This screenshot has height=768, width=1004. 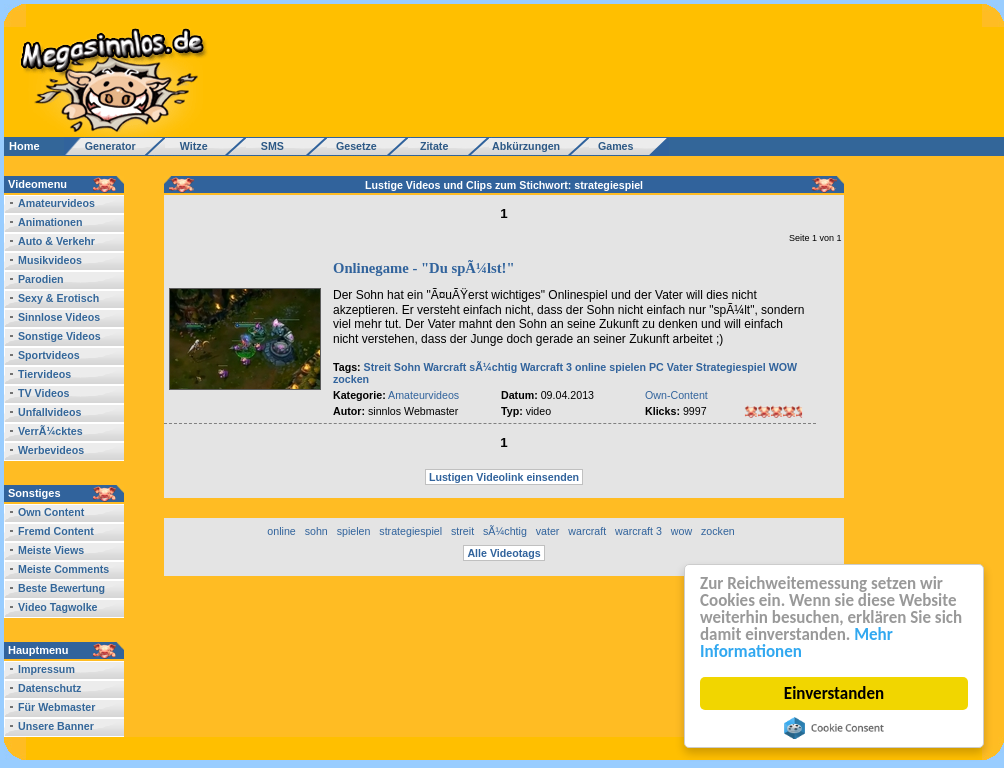 What do you see at coordinates (49, 412) in the screenshot?
I see `Unfallvideos` at bounding box center [49, 412].